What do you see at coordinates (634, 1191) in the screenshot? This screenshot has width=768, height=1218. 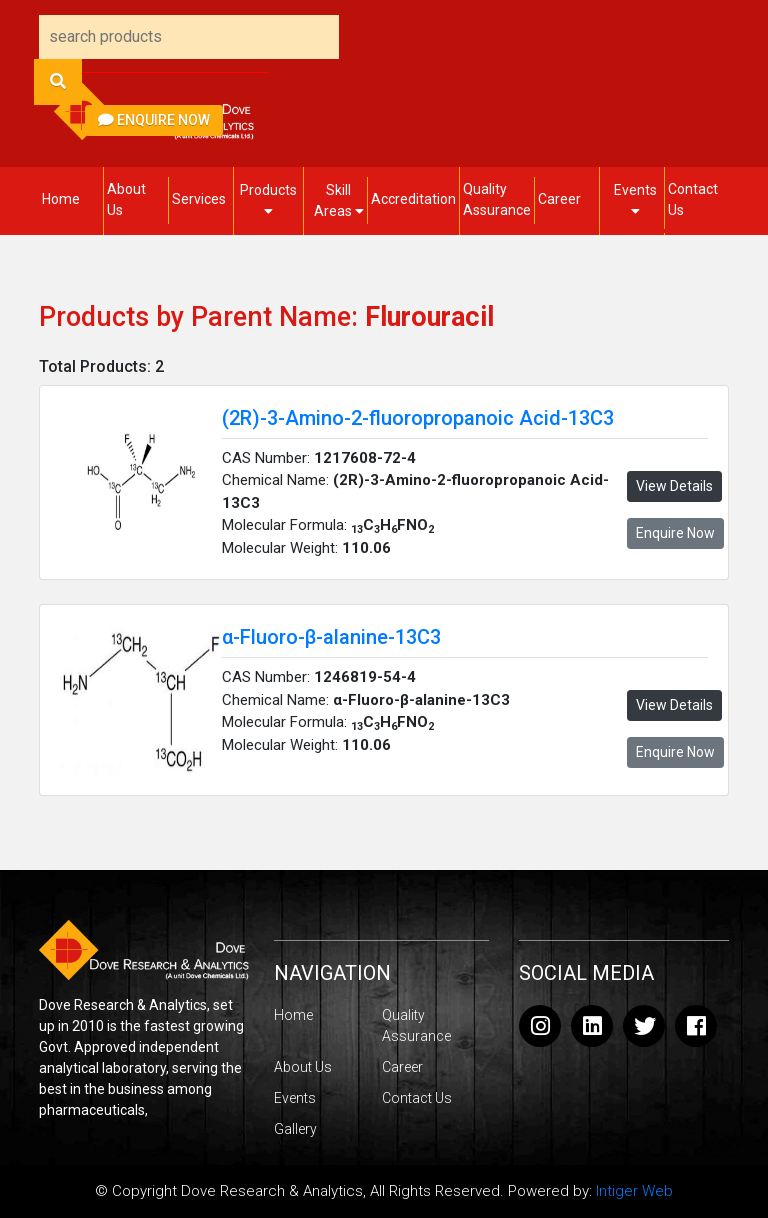 I see `Intiger Web` at bounding box center [634, 1191].